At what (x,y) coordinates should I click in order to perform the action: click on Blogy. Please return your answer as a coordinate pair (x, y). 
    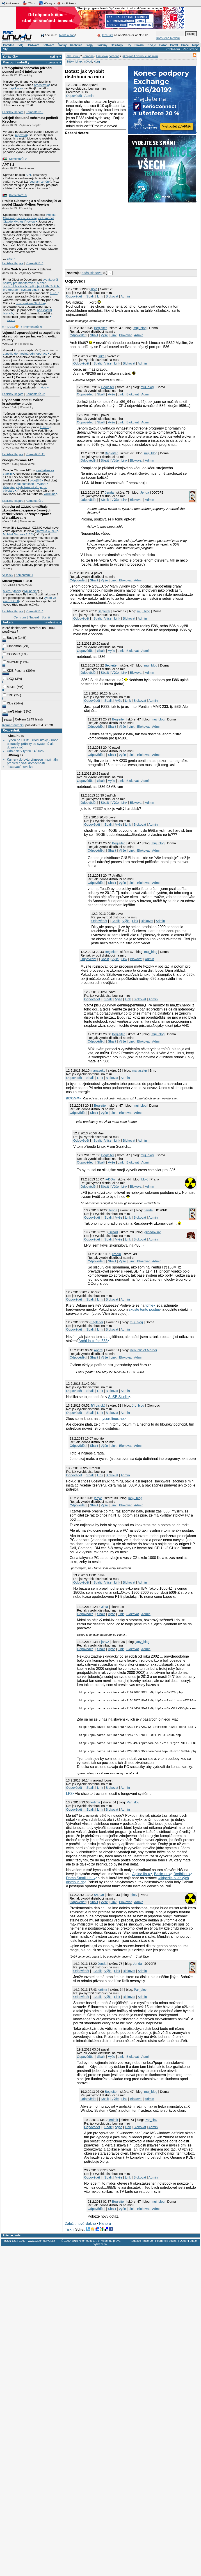
    Looking at the image, I should click on (89, 45).